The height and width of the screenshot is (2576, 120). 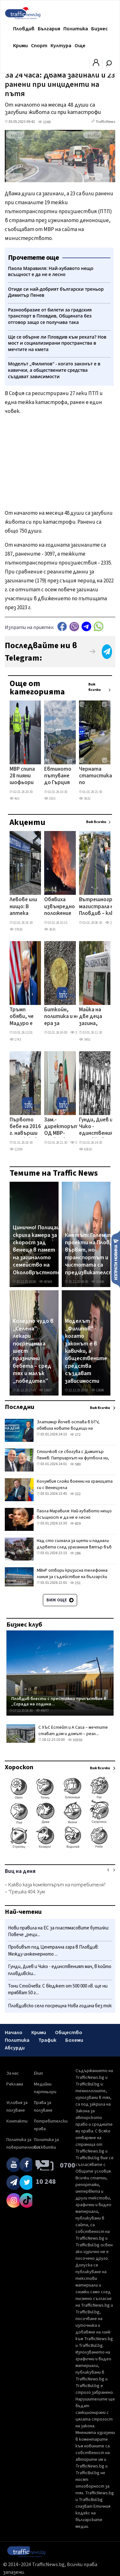 I want to click on Моделът „Филипов" - когато законът е в кавички, а обществените средства създават зависимости, so click(x=86, y=1351).